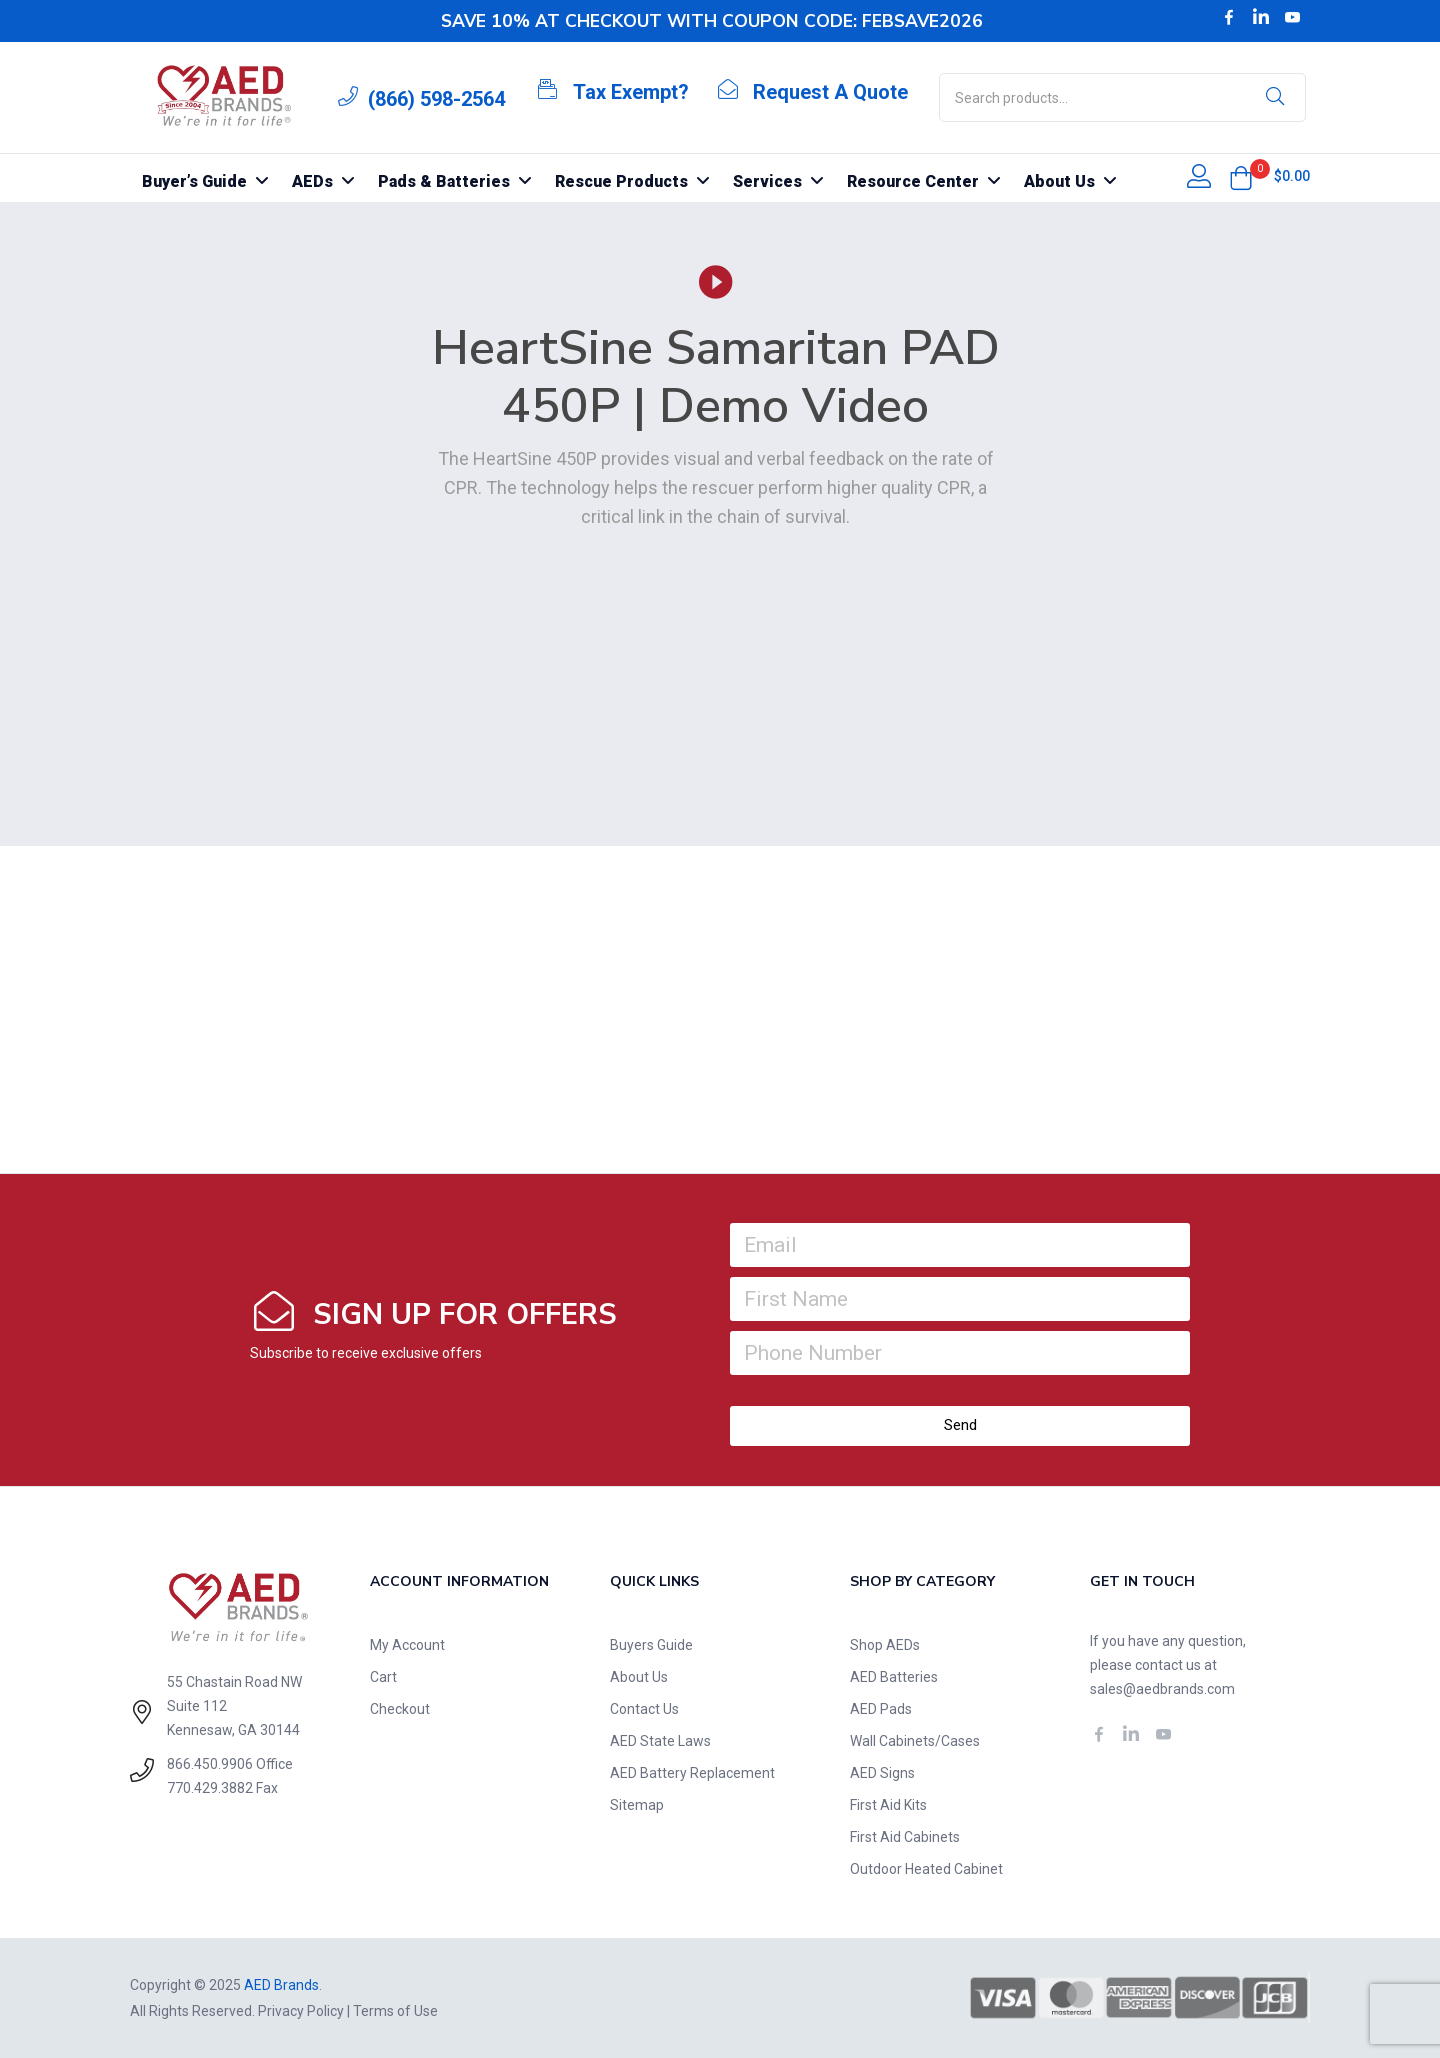 The width and height of the screenshot is (1440, 2058). Describe the element at coordinates (644, 1709) in the screenshot. I see `Contact Us` at that location.